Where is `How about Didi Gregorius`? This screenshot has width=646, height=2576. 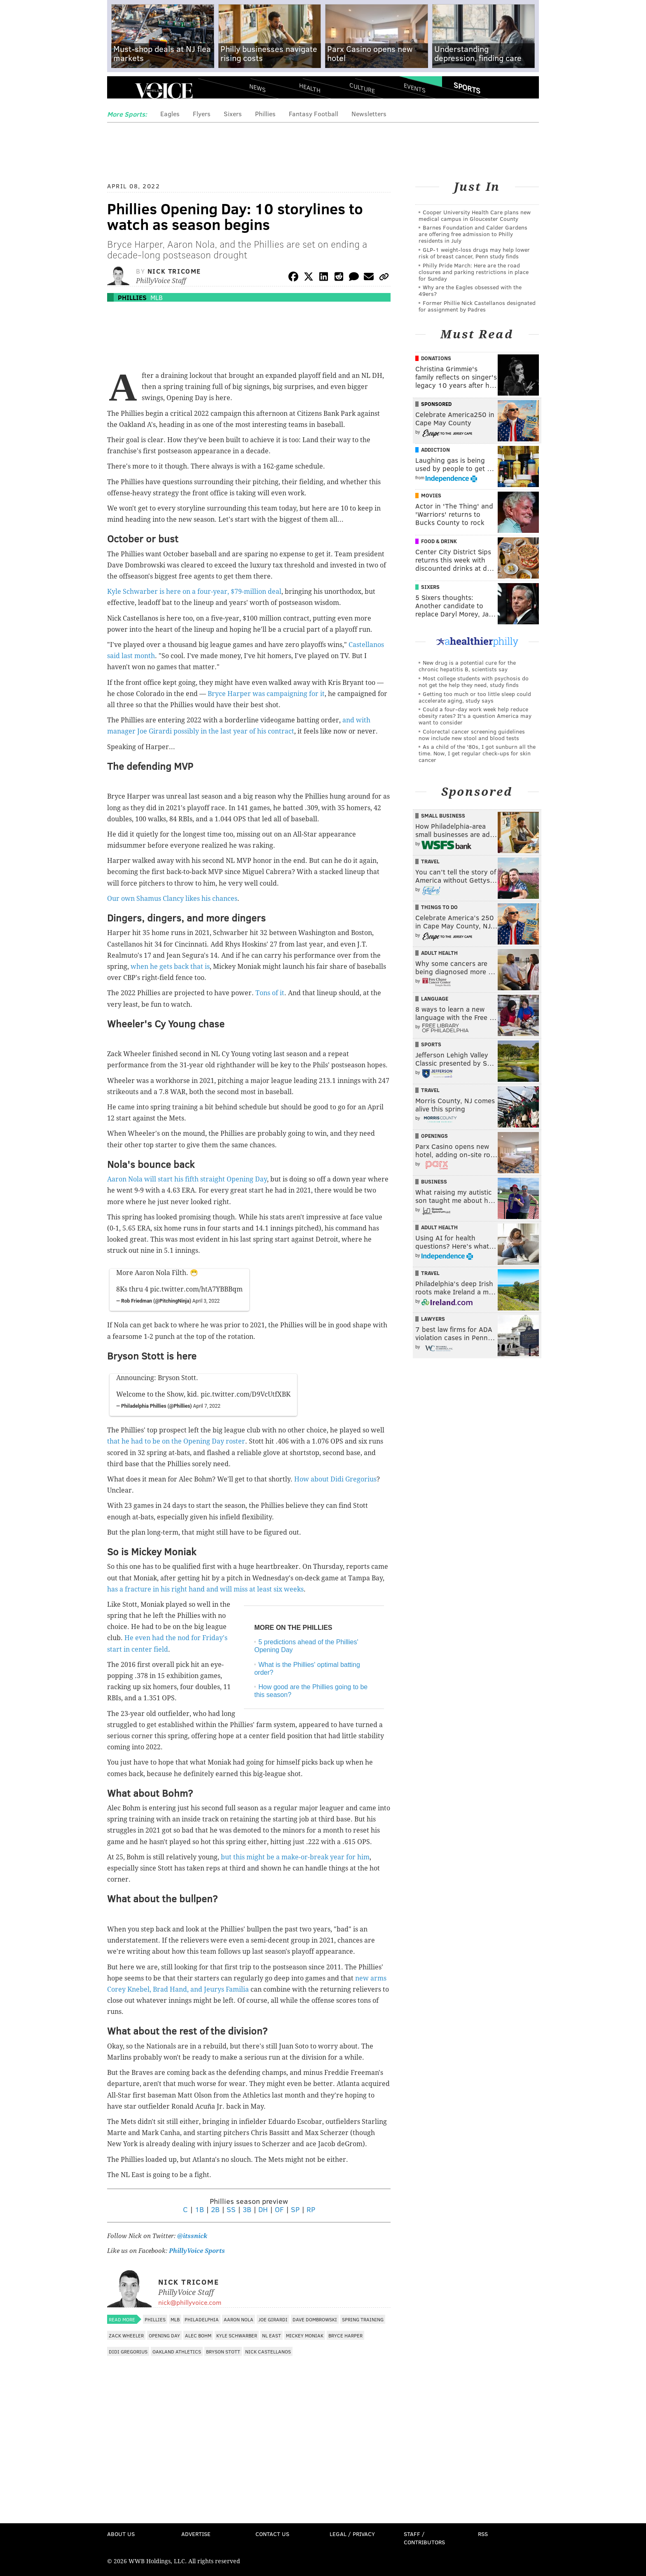
How about Didi Gregorius is located at coordinates (335, 1479).